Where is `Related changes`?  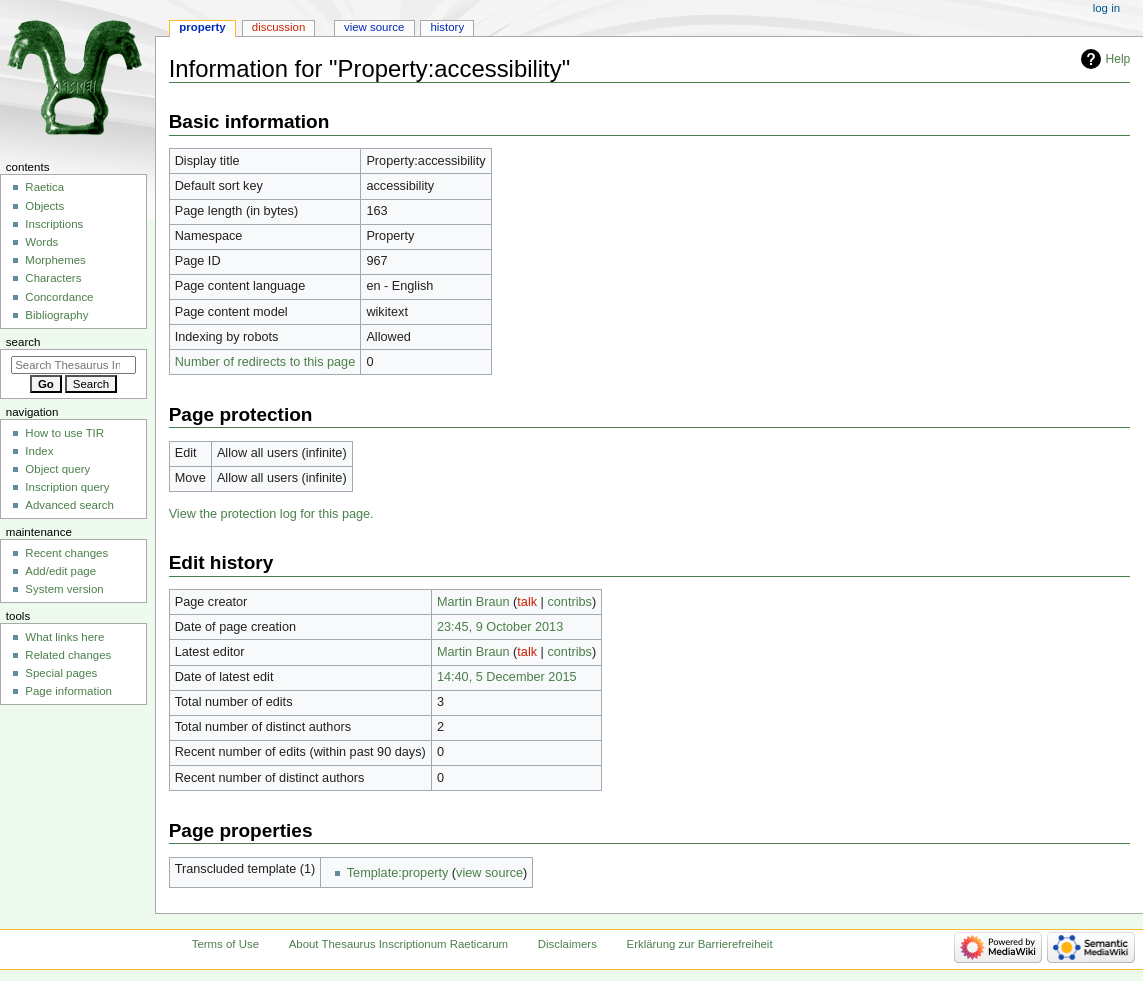 Related changes is located at coordinates (68, 655).